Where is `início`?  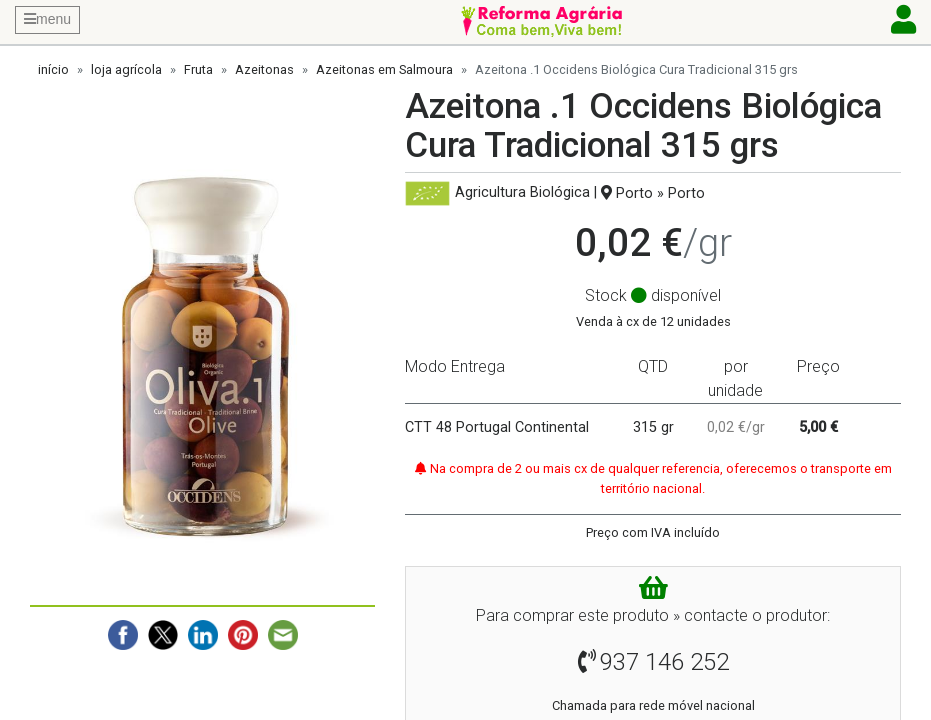 início is located at coordinates (53, 69).